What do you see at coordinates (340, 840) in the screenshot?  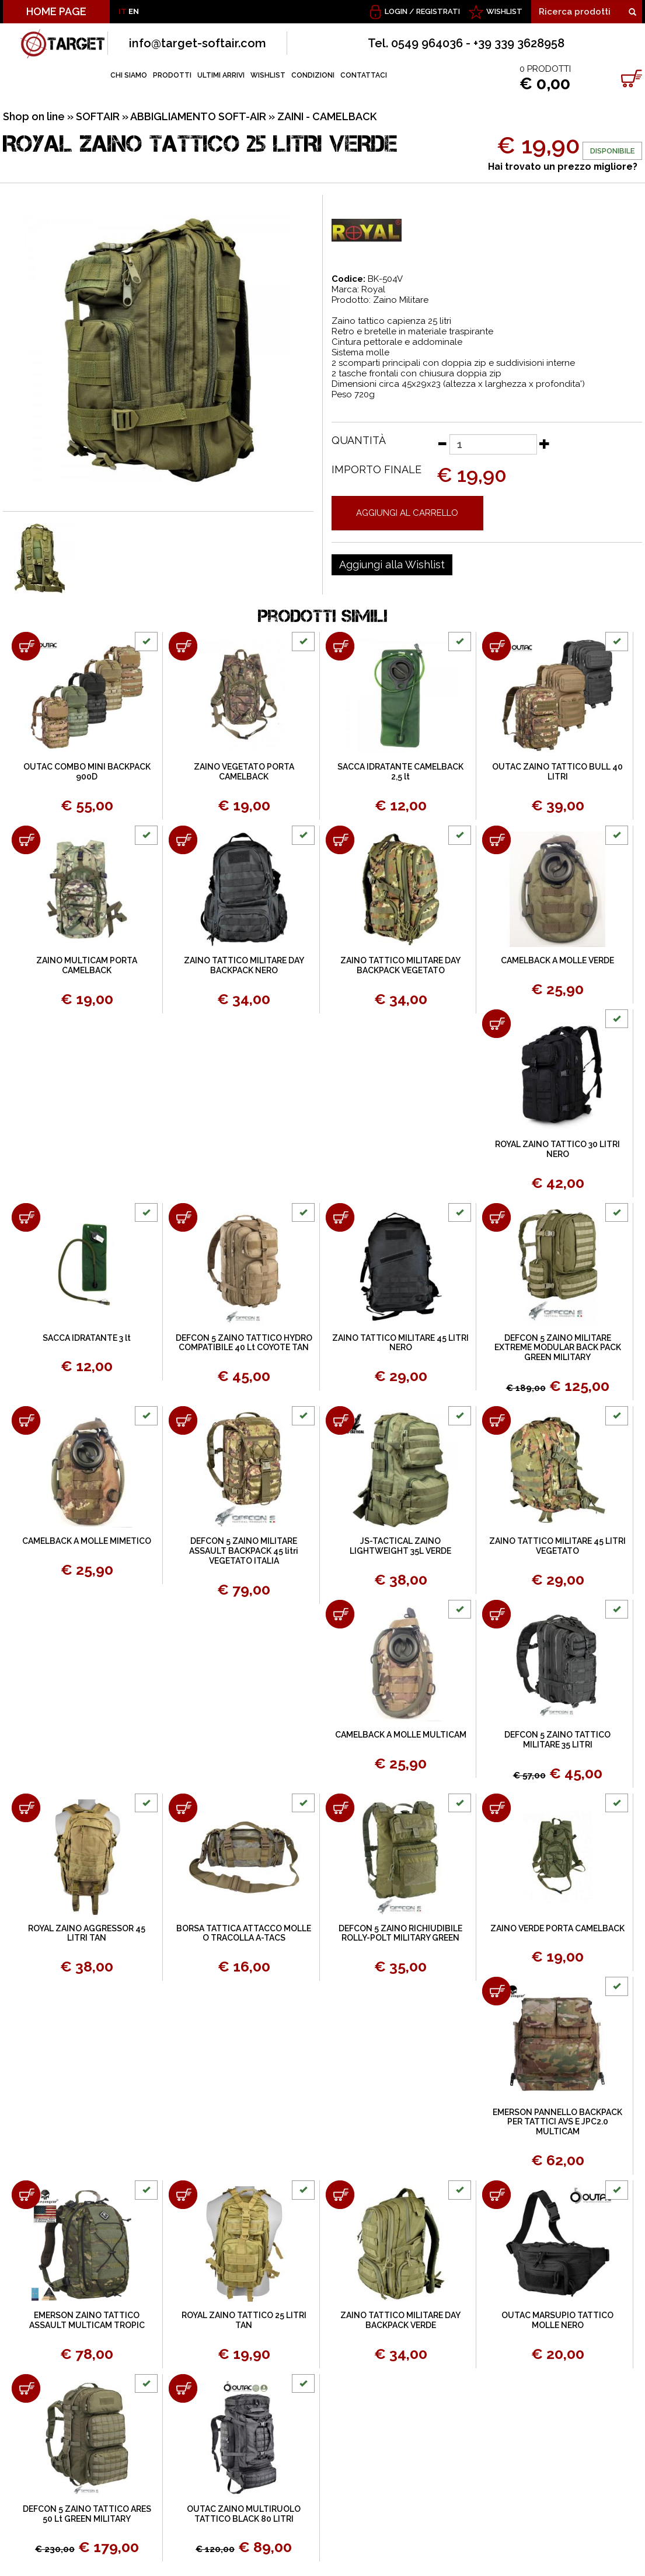 I see `[Aggiungi al carrello ZAINO TATTICO MILITARE DAY BACKPACK VEGETATO]` at bounding box center [340, 840].